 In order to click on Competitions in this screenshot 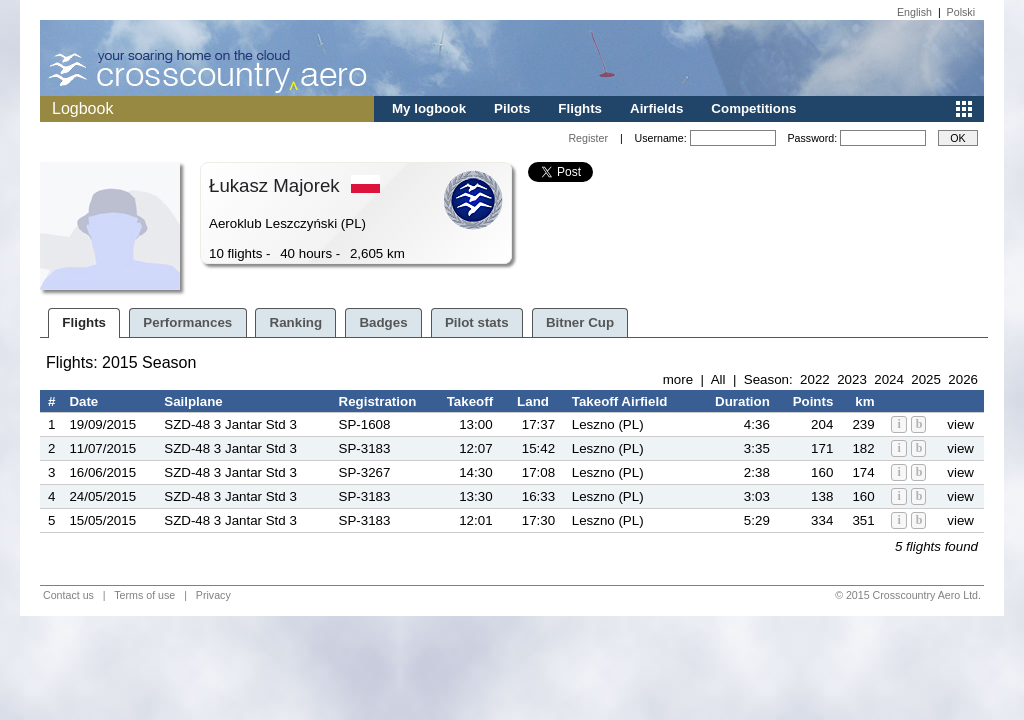, I will do `click(753, 108)`.